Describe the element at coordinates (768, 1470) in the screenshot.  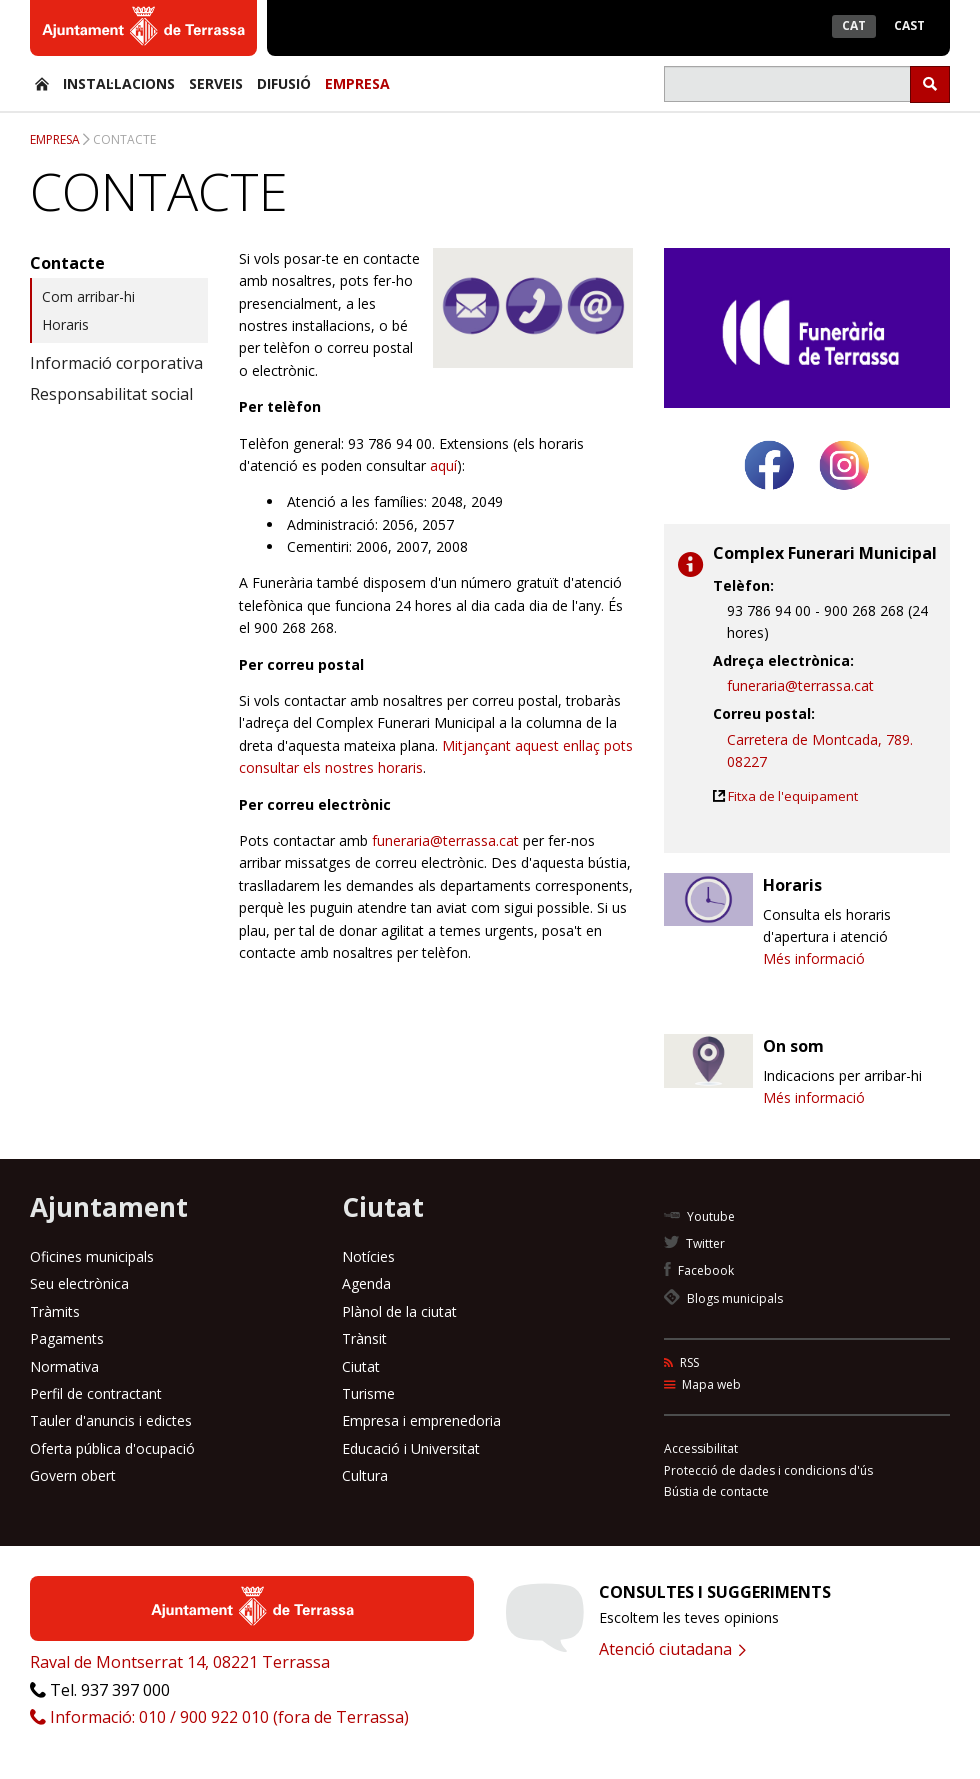
I see `Protecció de dades i condicions d'ús` at that location.